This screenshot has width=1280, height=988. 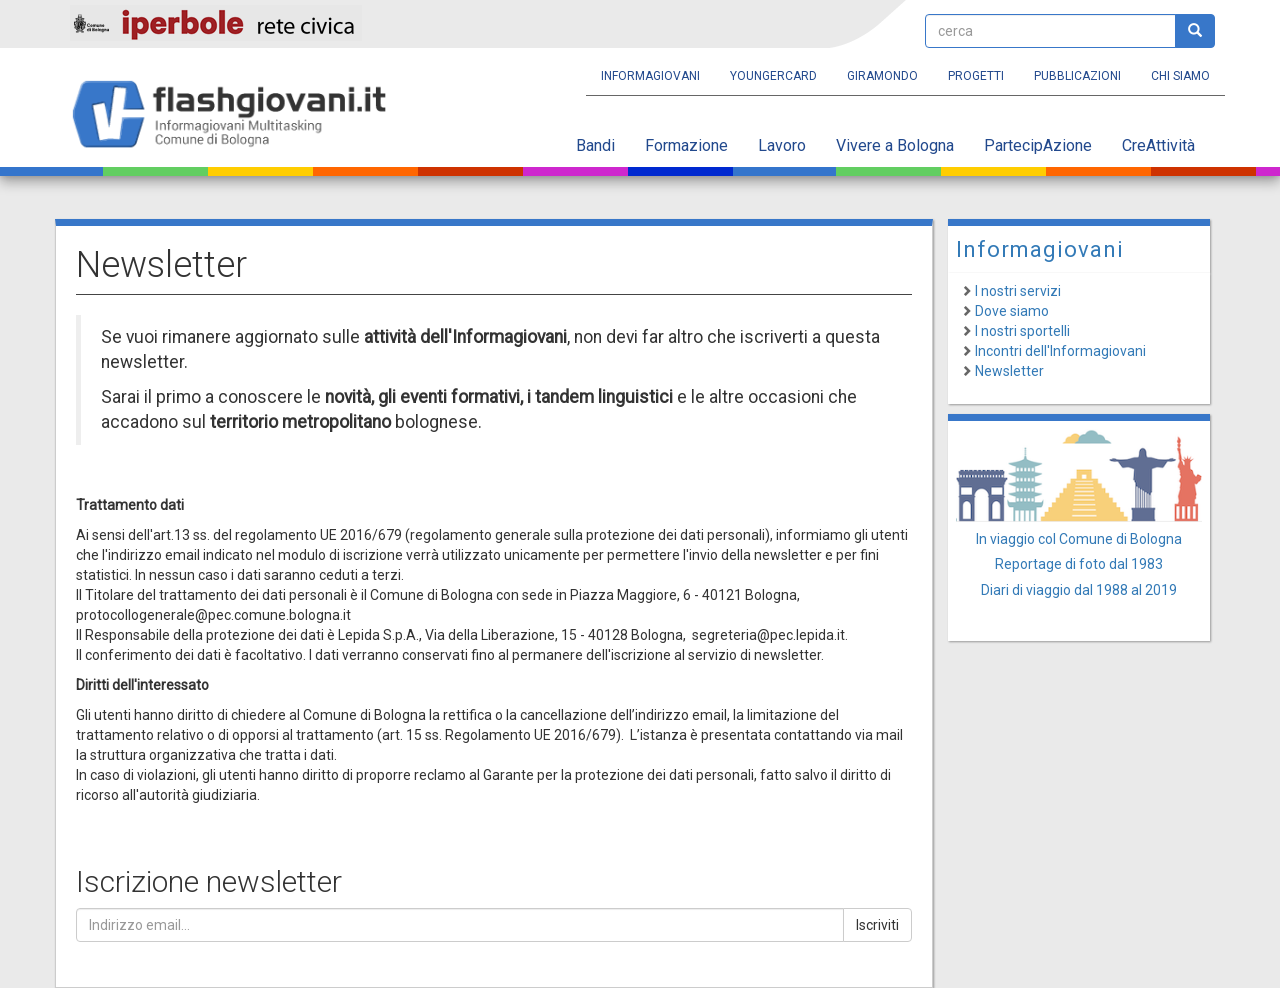 I want to click on CreAttività, so click(x=1158, y=145).